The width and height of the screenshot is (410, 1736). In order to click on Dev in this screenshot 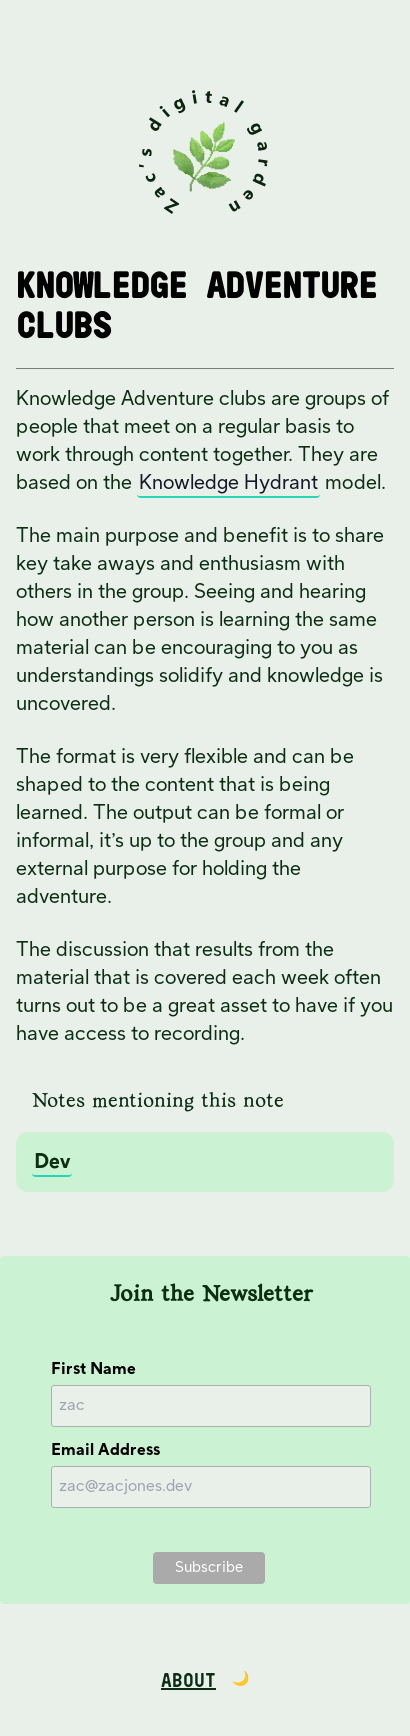, I will do `click(52, 1162)`.